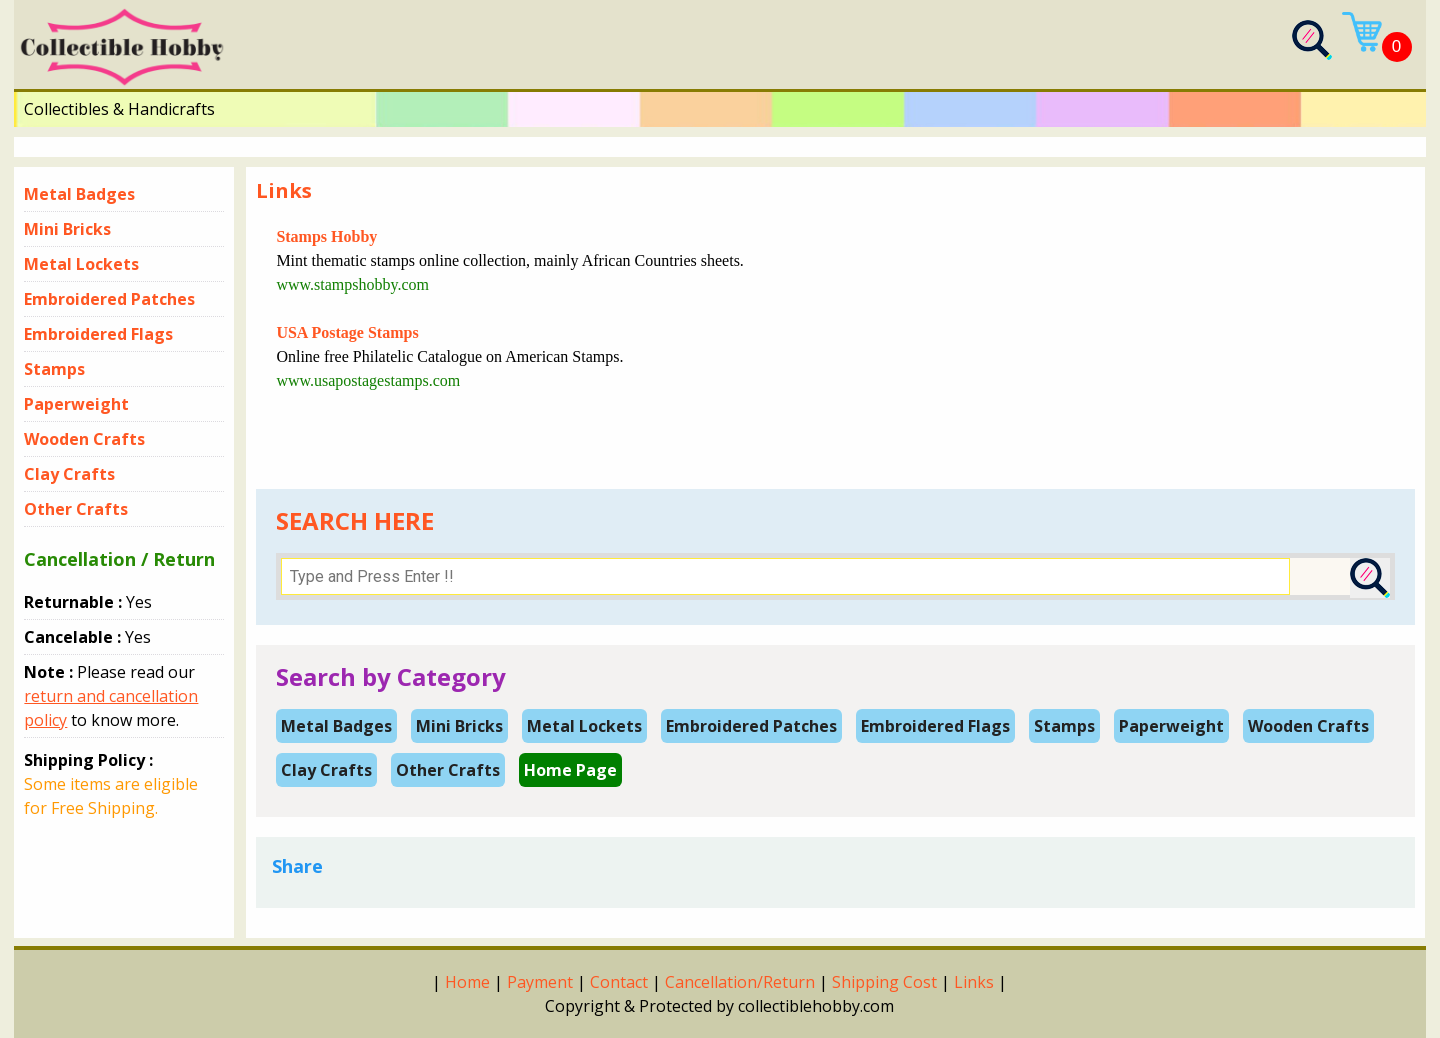  Describe the element at coordinates (1370, 578) in the screenshot. I see `[Search Submit]` at that location.